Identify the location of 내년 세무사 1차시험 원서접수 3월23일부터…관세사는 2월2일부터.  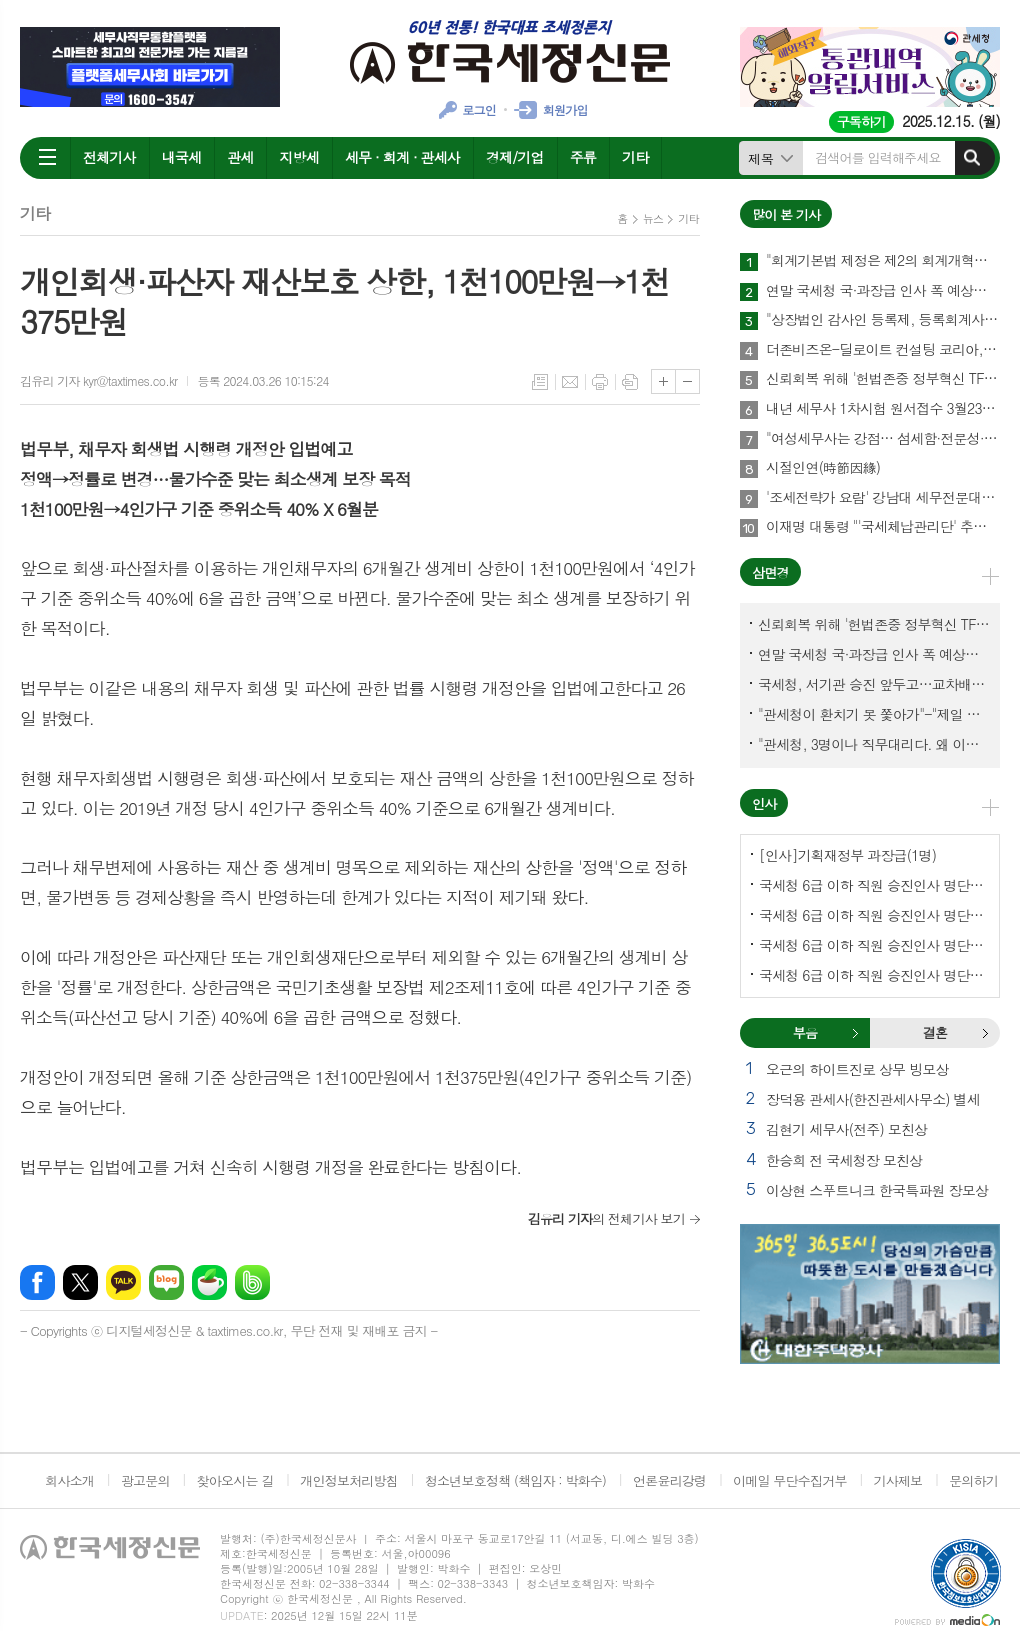
(883, 409).